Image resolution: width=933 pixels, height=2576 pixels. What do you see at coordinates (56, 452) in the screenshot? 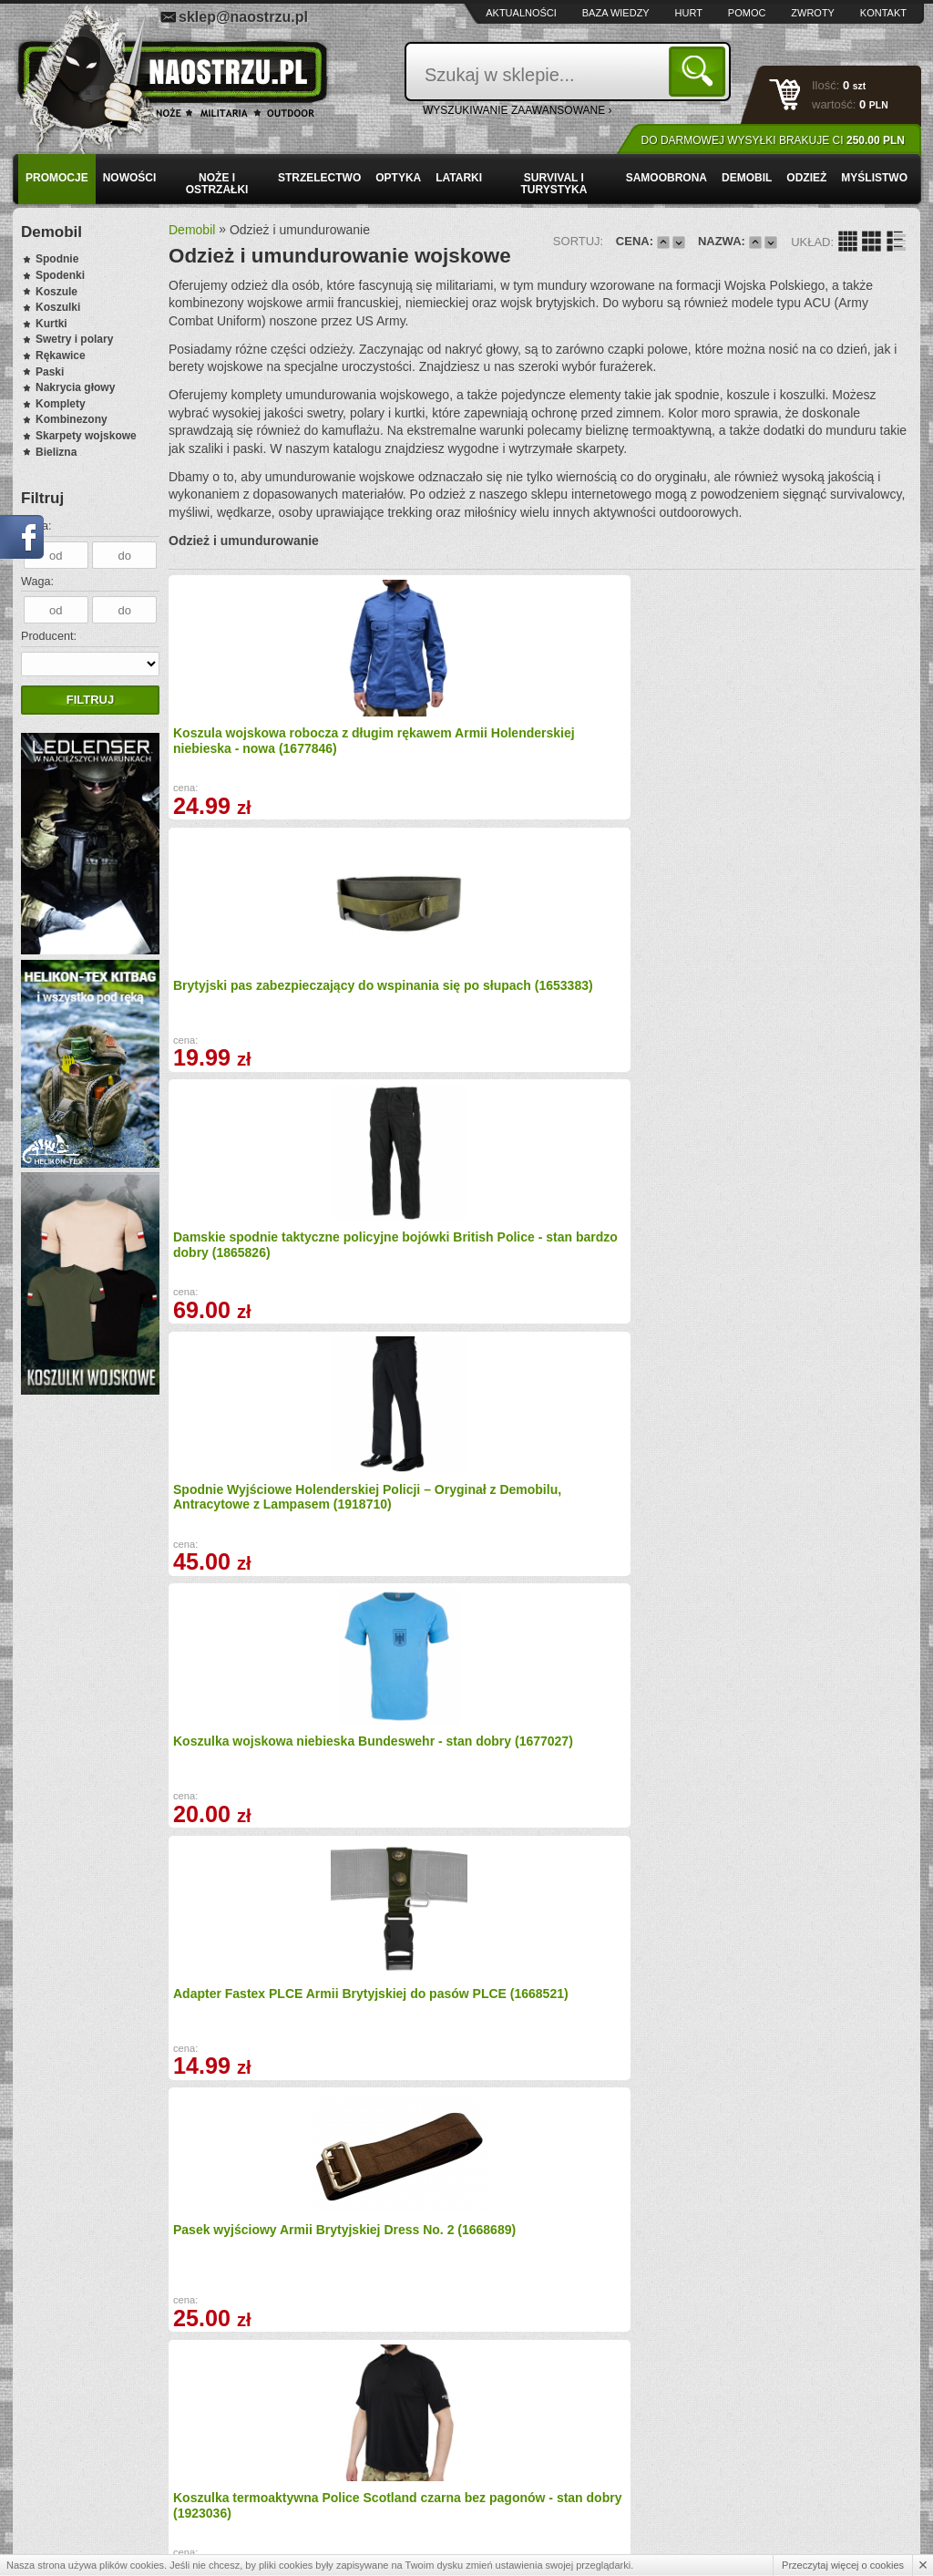
I see `Bielizna` at bounding box center [56, 452].